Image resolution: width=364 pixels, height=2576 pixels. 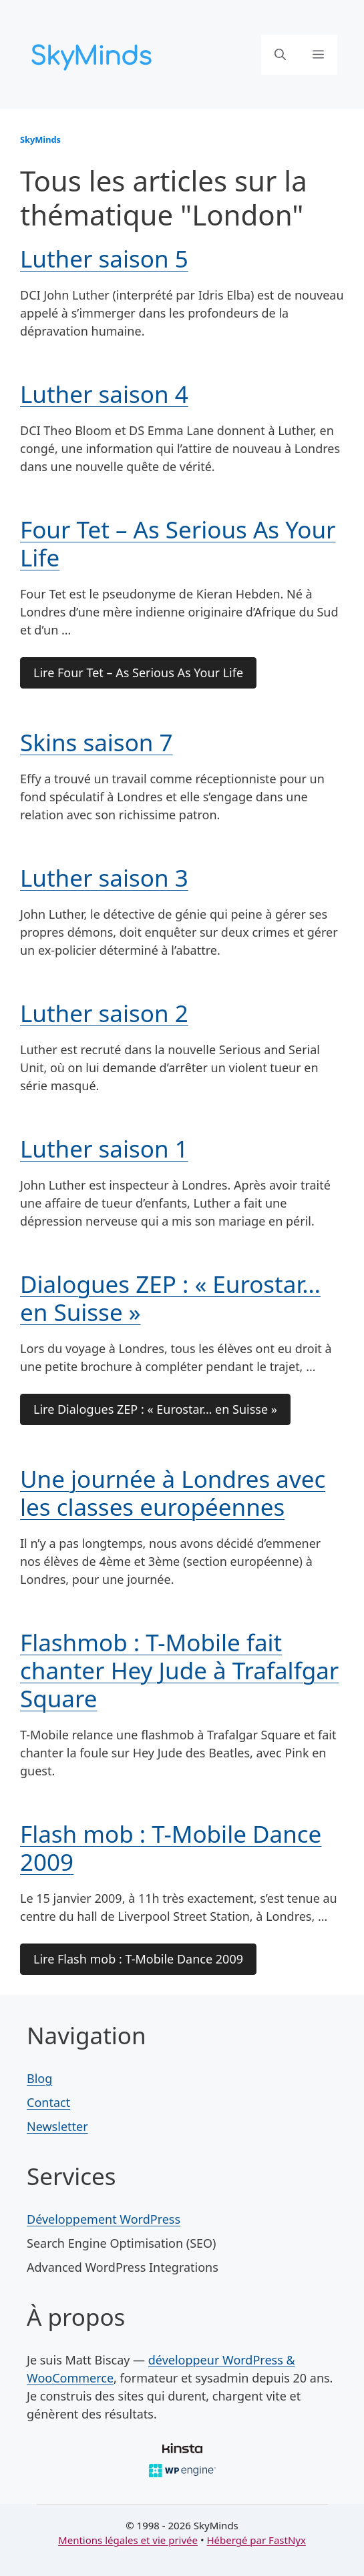 I want to click on Blog, so click(x=39, y=2078).